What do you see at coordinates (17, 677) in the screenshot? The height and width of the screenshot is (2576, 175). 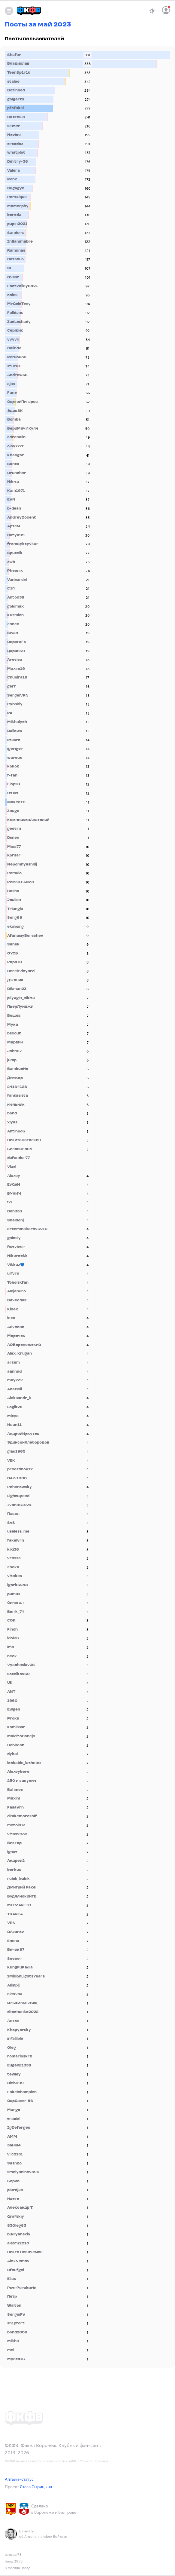 I see `Chubira19` at bounding box center [17, 677].